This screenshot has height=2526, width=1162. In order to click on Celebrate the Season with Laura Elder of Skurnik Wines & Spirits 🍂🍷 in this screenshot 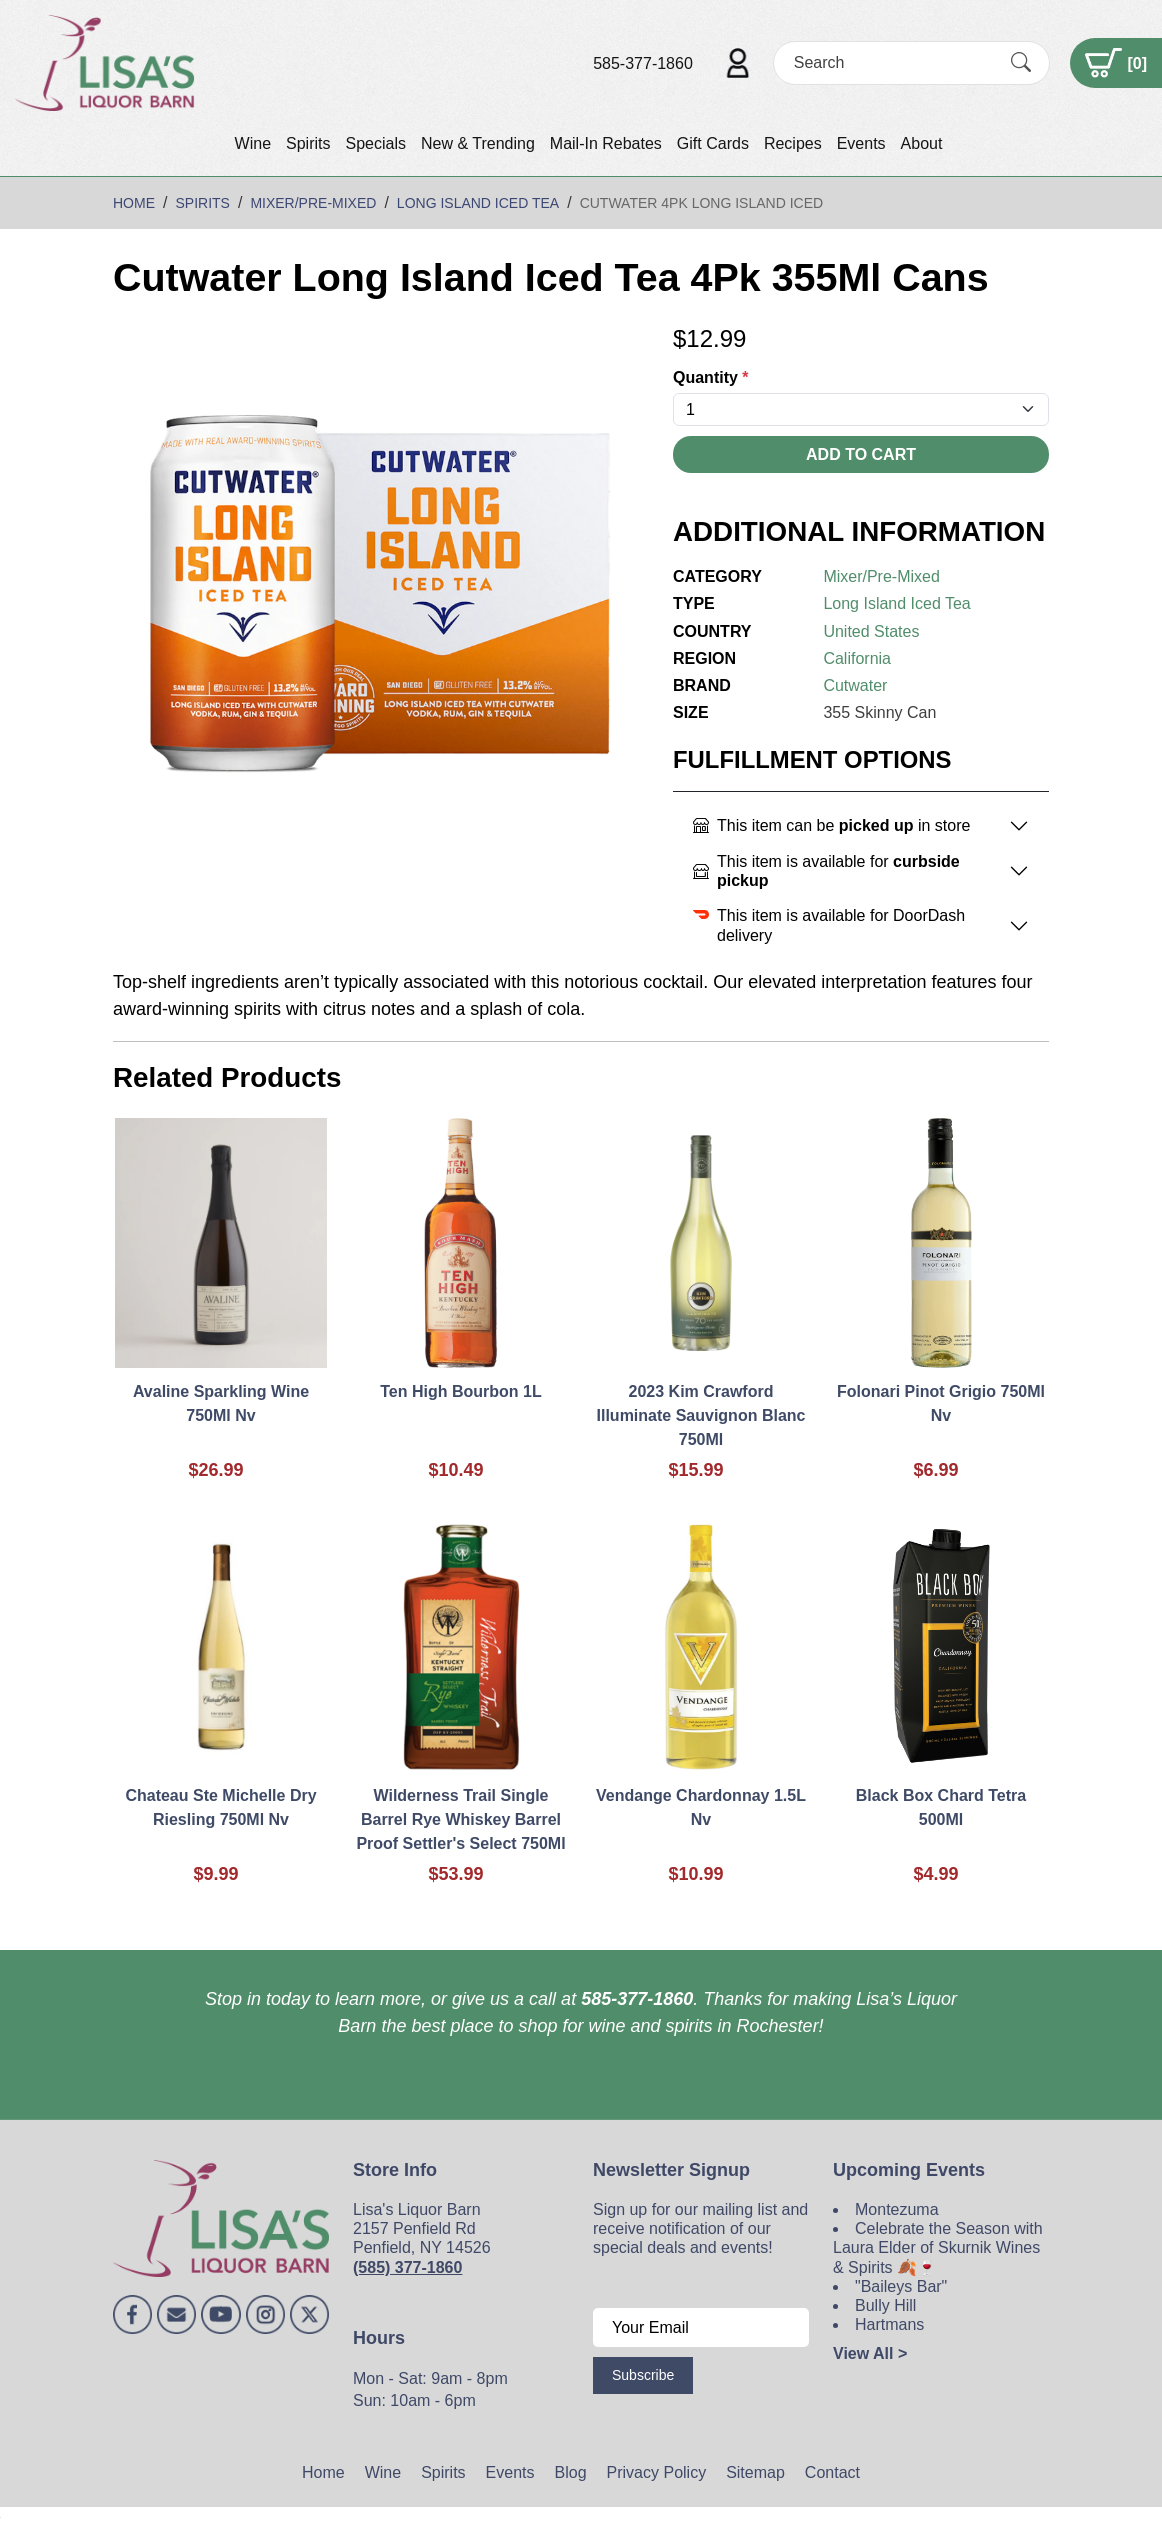, I will do `click(938, 2247)`.